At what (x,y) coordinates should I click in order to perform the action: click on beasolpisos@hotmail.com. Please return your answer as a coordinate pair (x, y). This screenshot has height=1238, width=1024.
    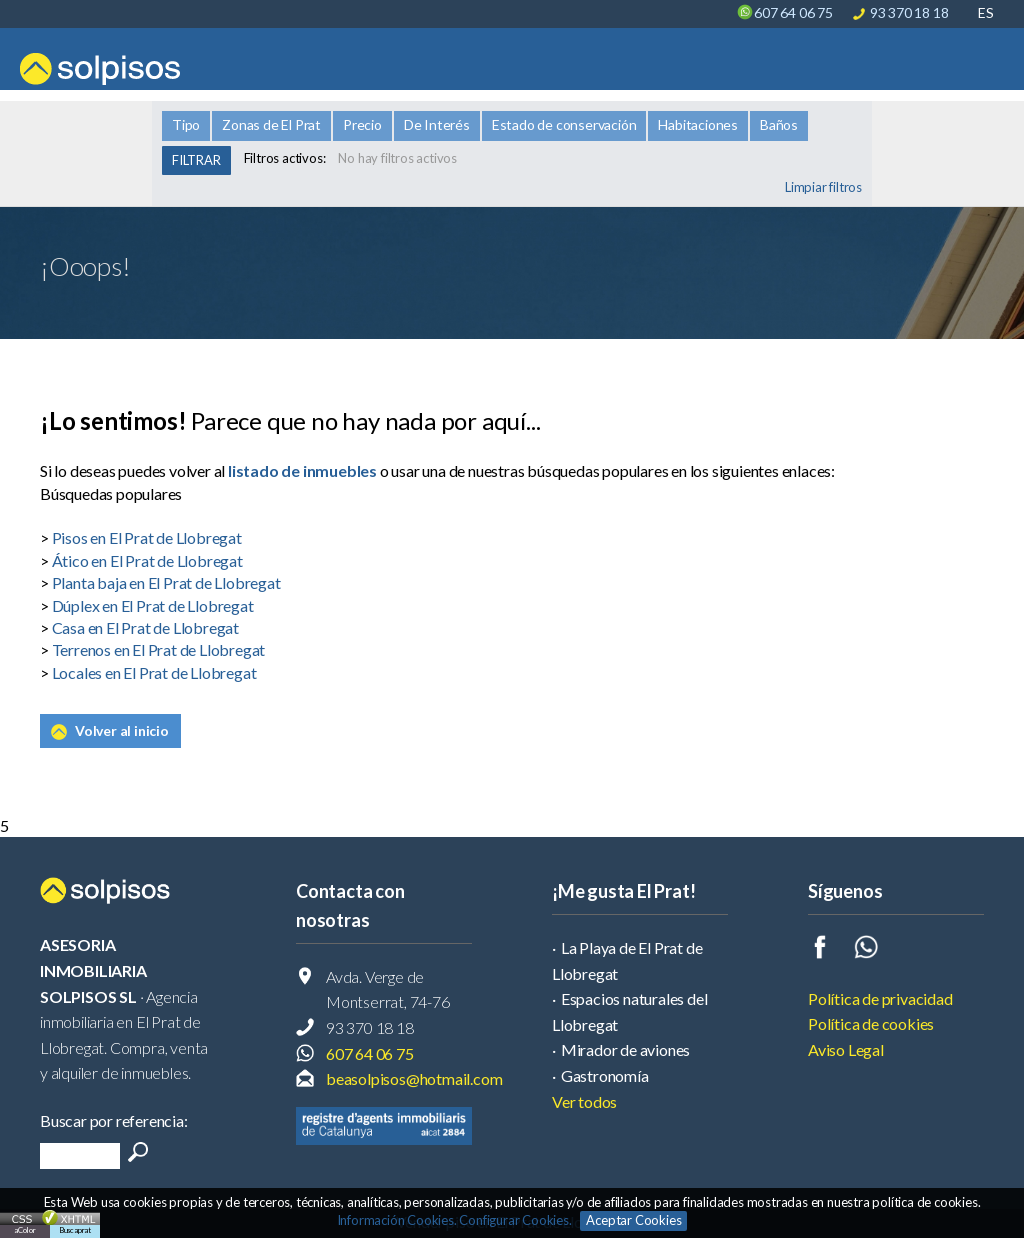
    Looking at the image, I should click on (414, 1078).